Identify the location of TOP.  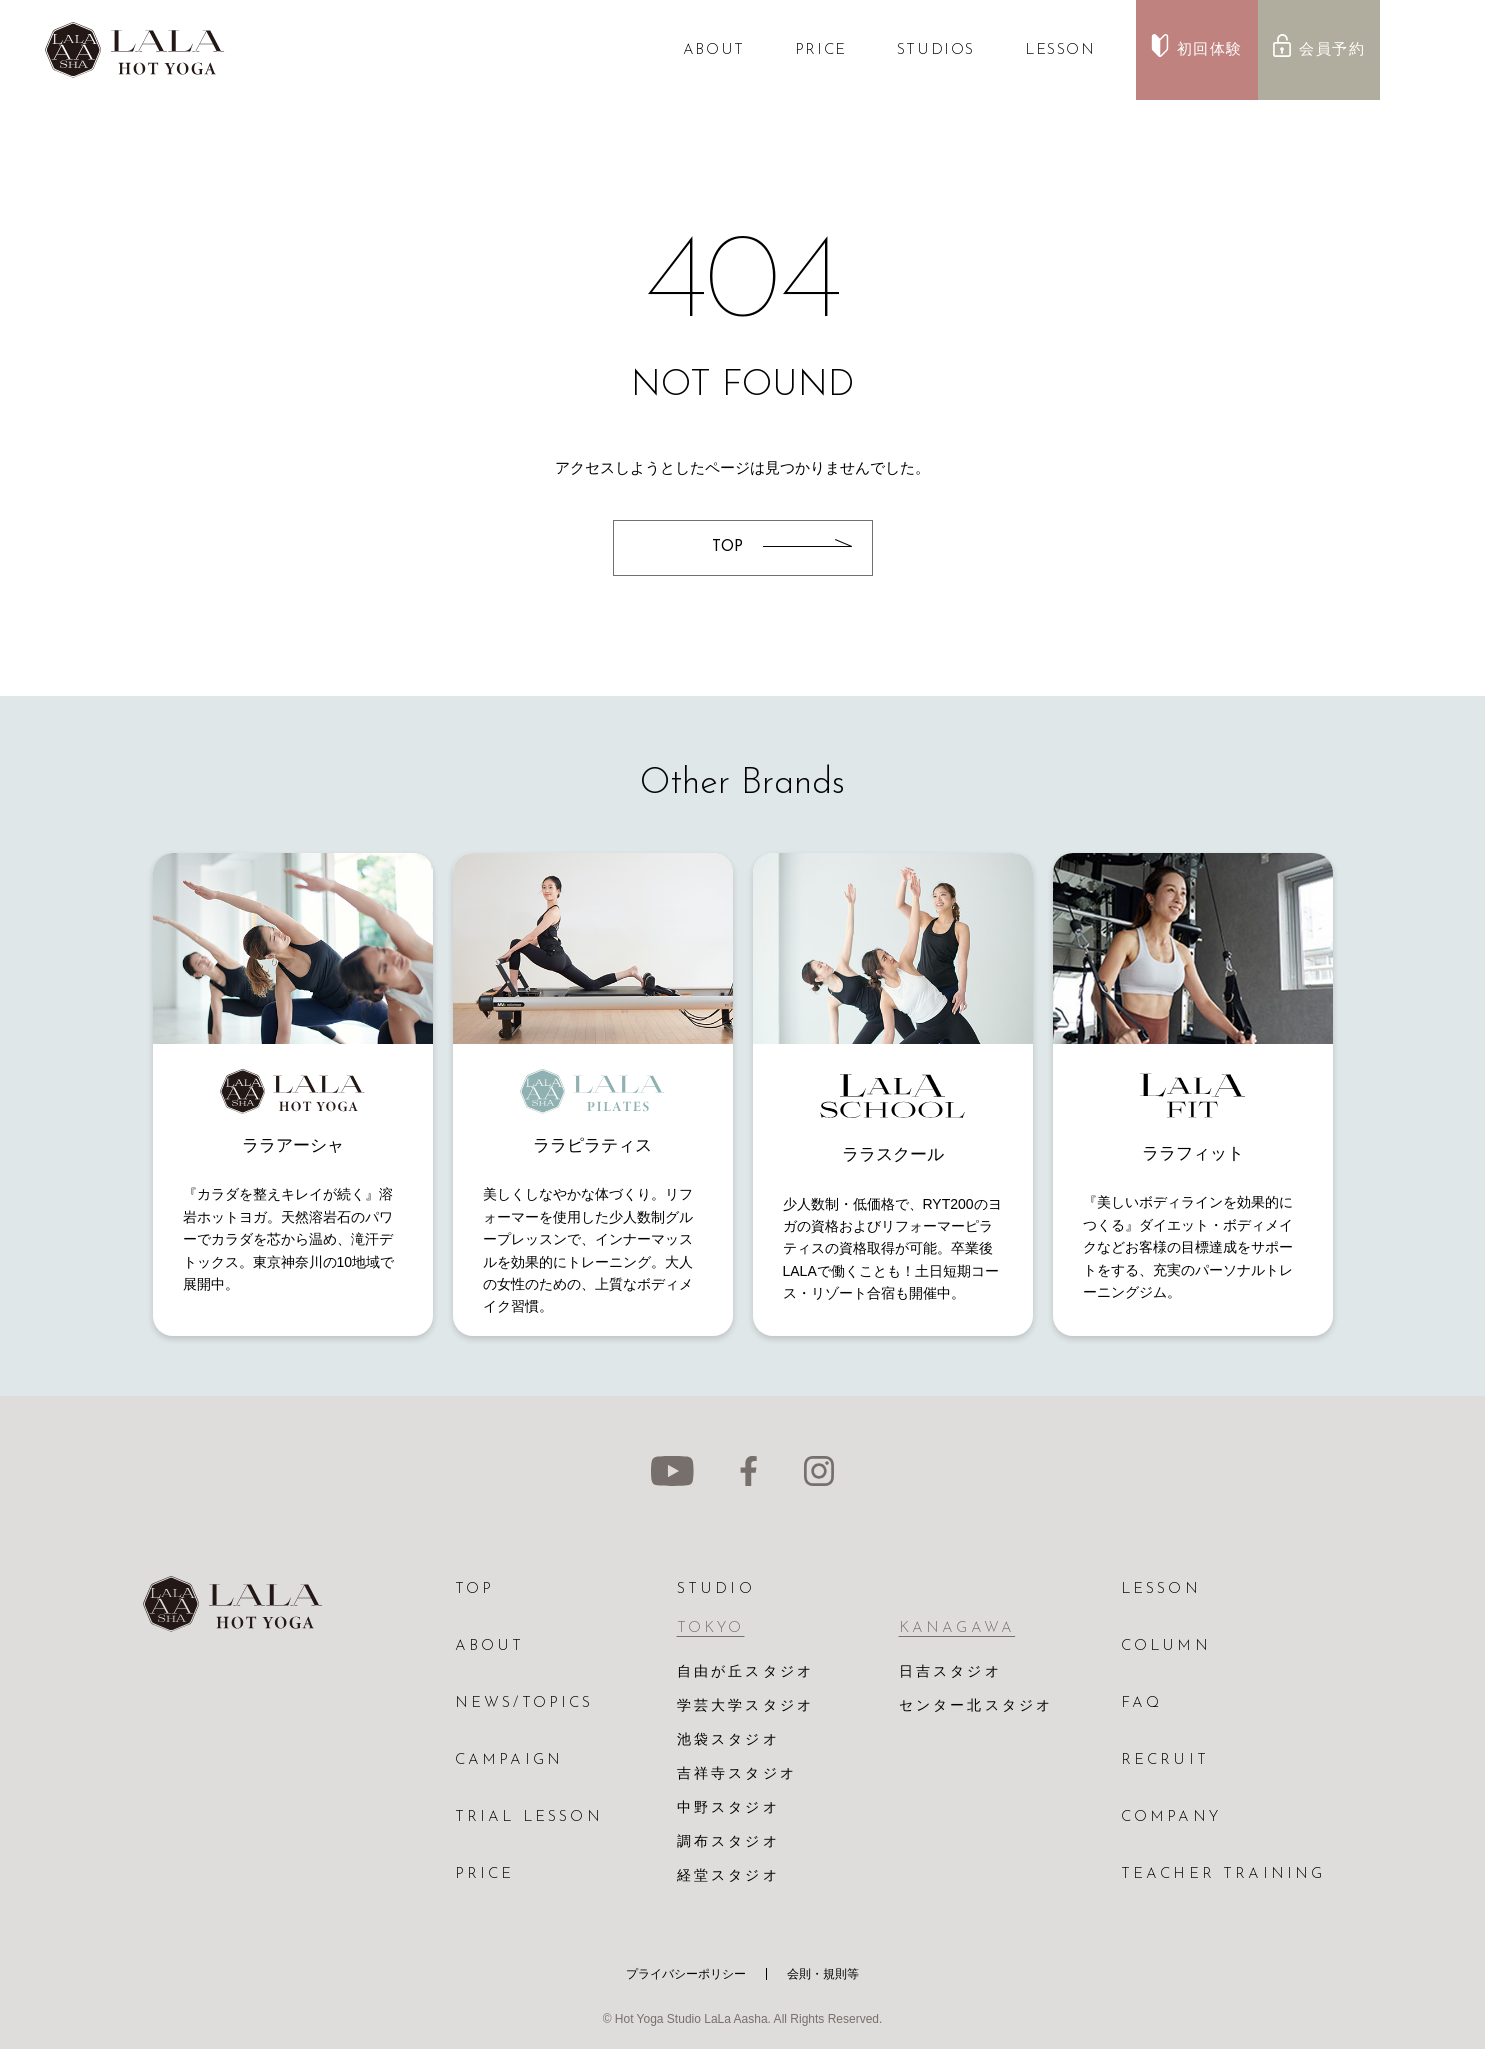
(475, 1589).